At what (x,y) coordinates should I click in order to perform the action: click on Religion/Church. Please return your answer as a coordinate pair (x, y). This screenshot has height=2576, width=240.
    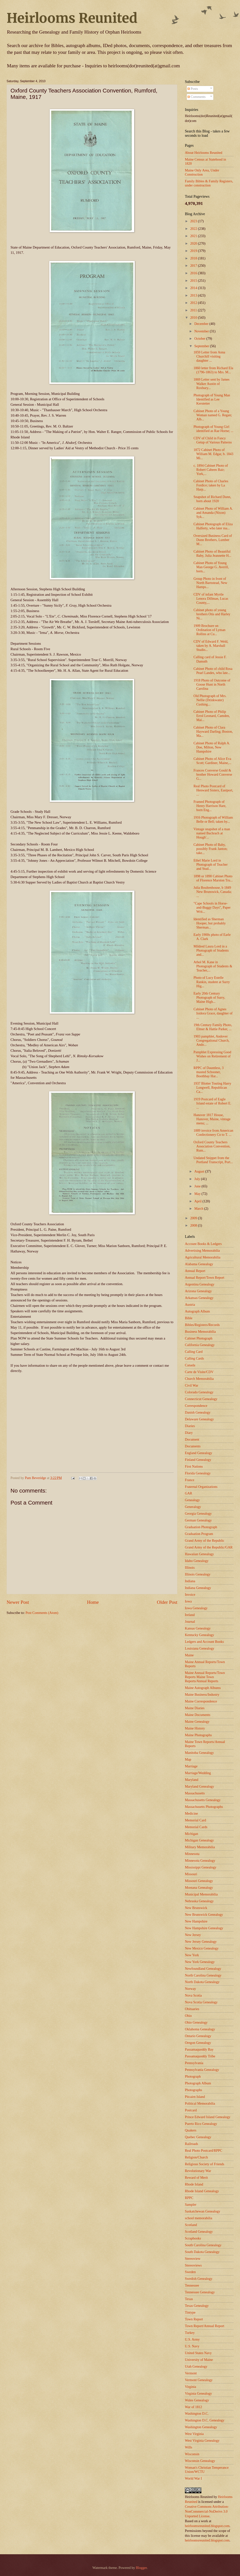
    Looking at the image, I should click on (196, 2157).